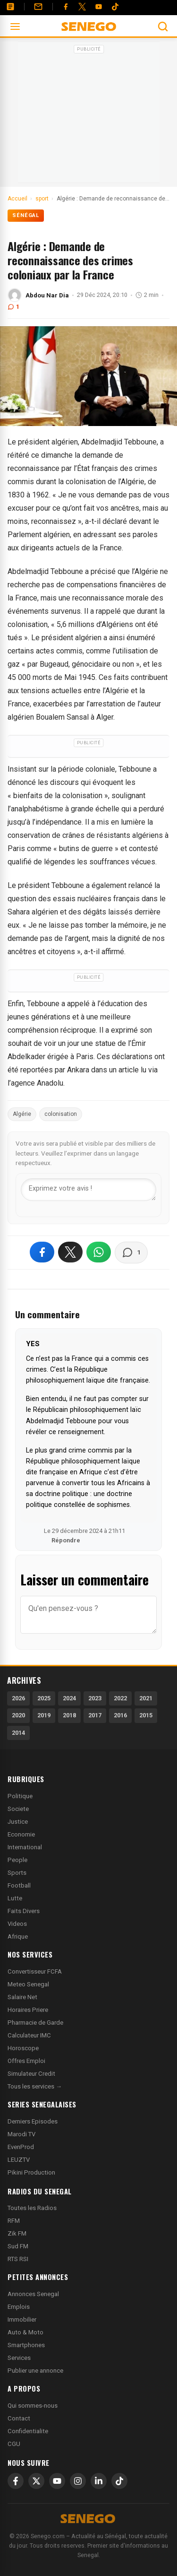 The image size is (177, 2576). What do you see at coordinates (18, 1715) in the screenshot?
I see `2020` at bounding box center [18, 1715].